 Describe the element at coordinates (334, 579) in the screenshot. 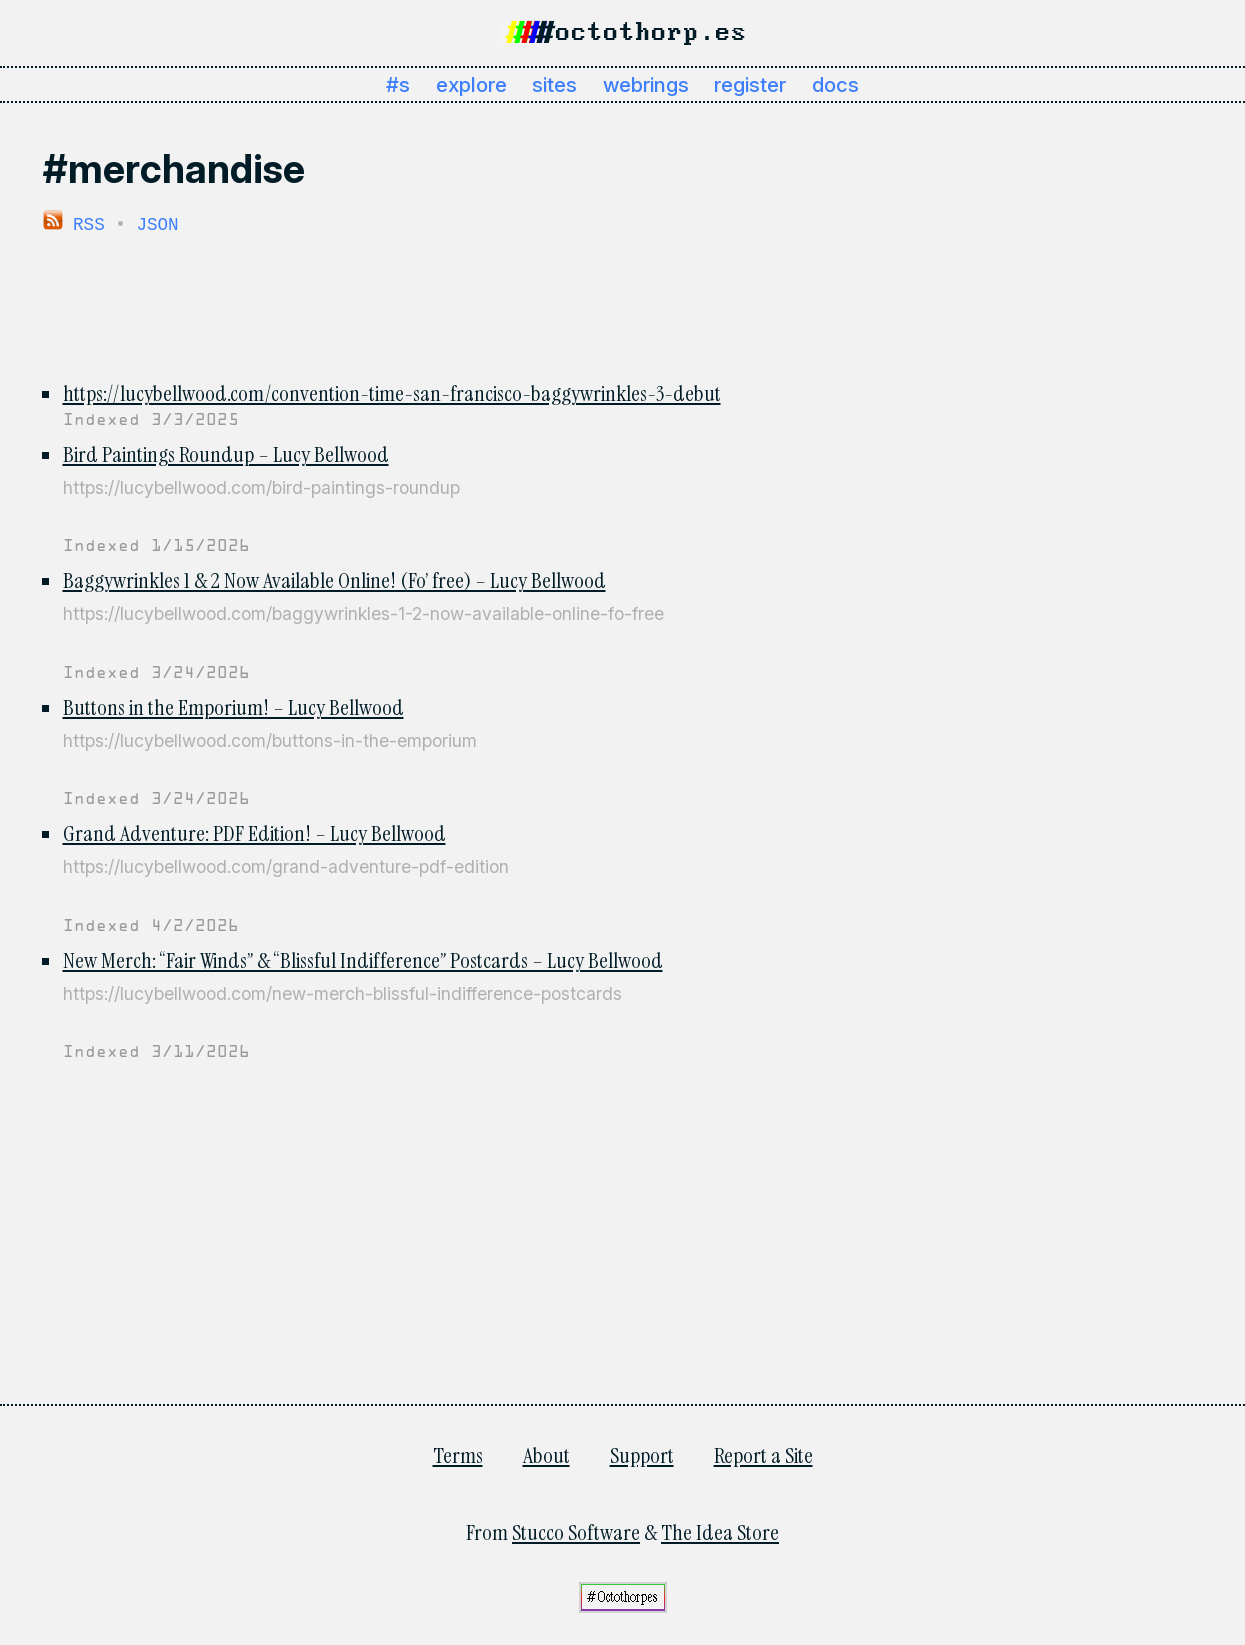

I see `Baggywrinkles 1 & 2 Now Available Online! (Fo’ free) – Lucy Bellwood` at that location.